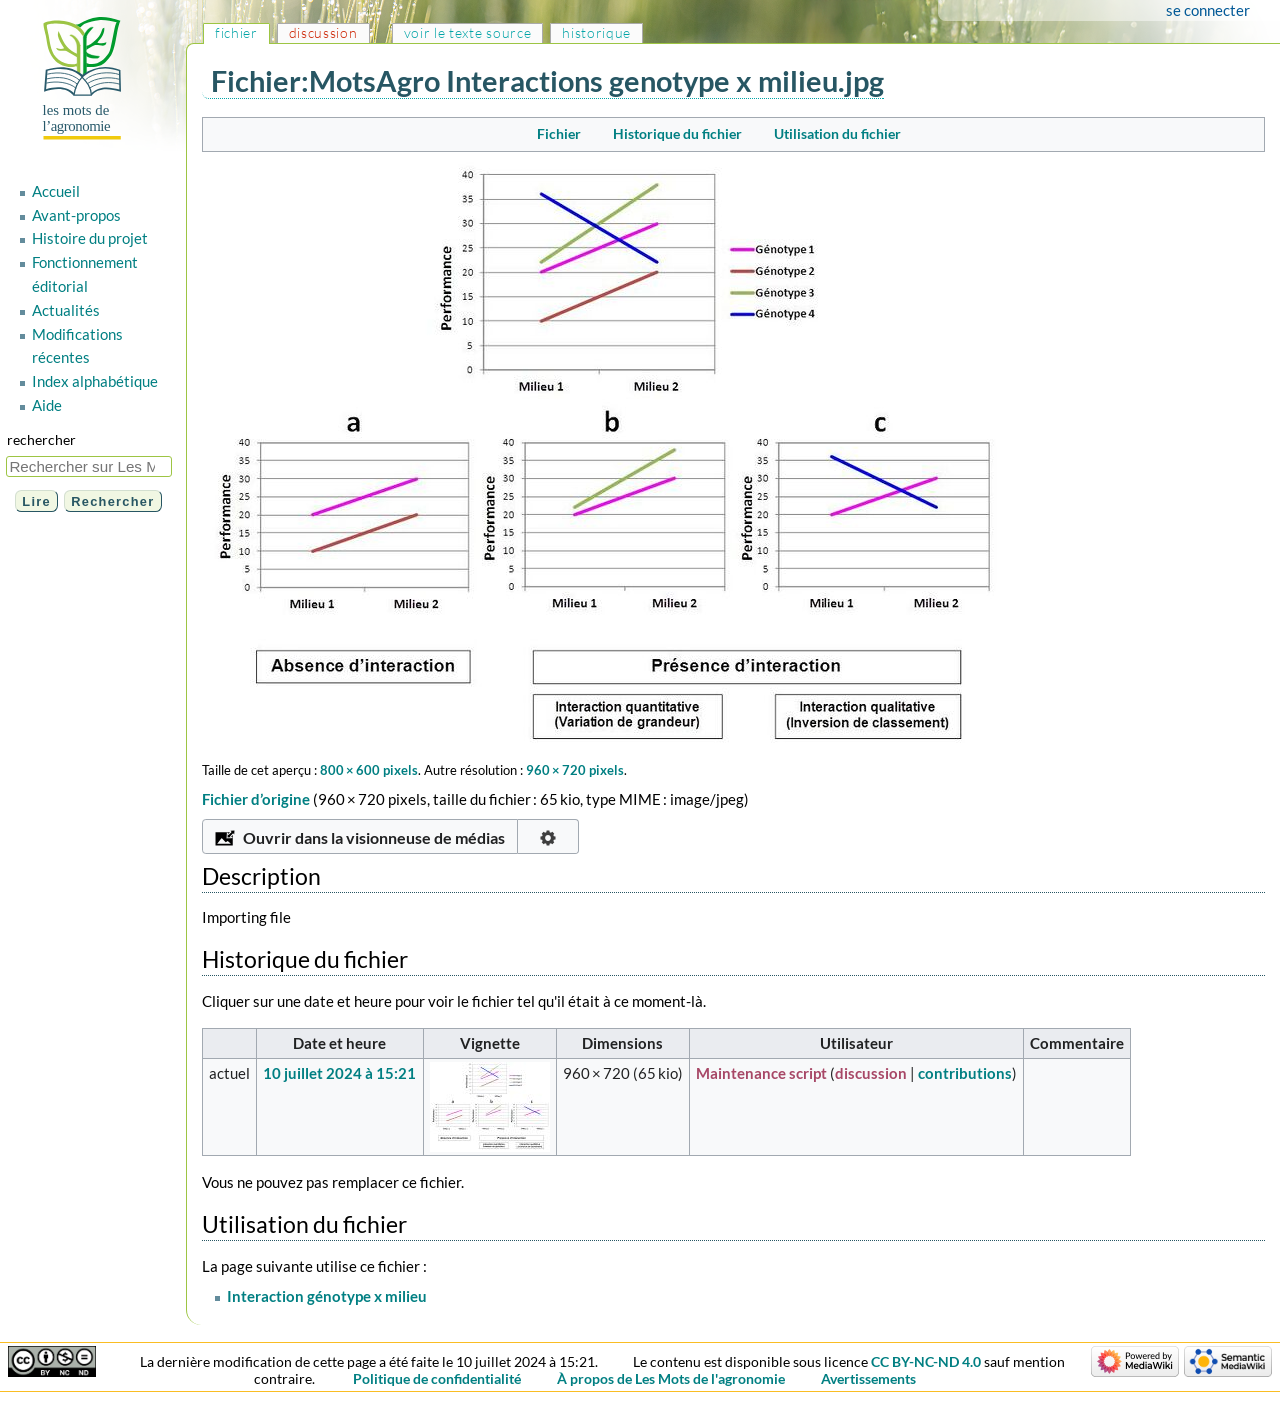 This screenshot has width=1280, height=1405. What do you see at coordinates (671, 1378) in the screenshot?
I see `À propos de Les Mots de l'agronomie` at bounding box center [671, 1378].